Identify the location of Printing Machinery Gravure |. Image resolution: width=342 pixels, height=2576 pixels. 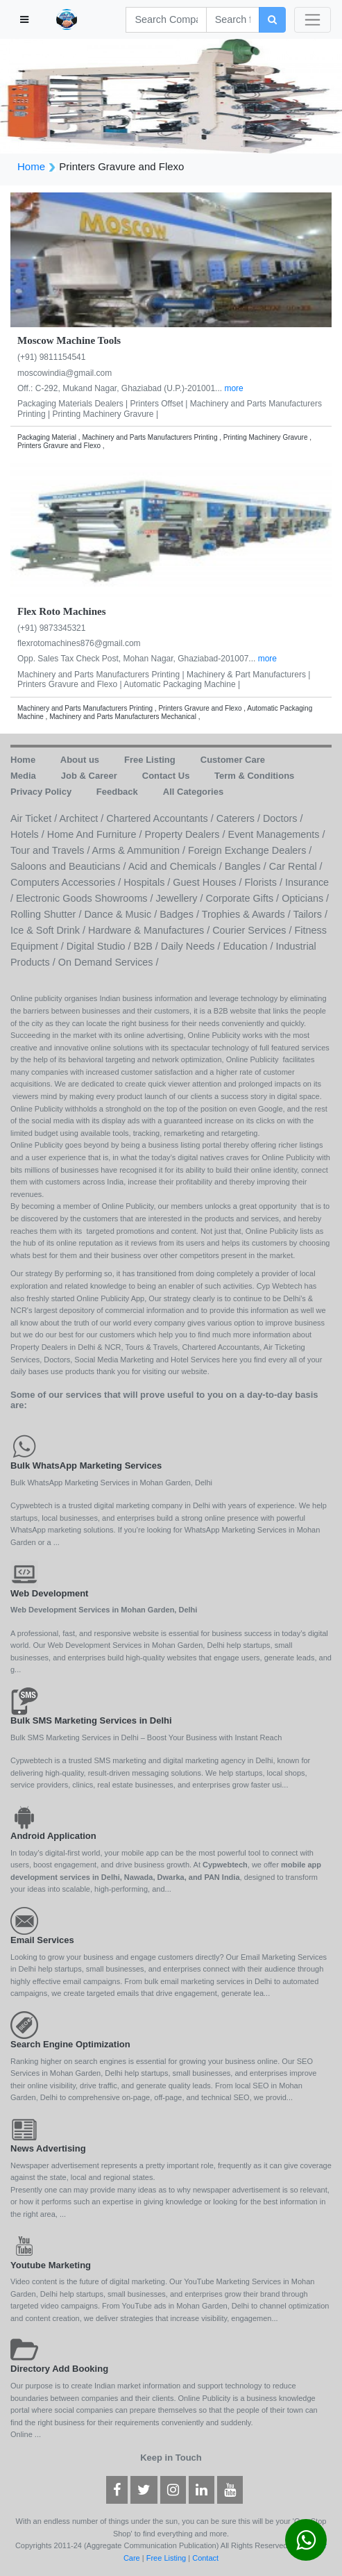
(105, 414).